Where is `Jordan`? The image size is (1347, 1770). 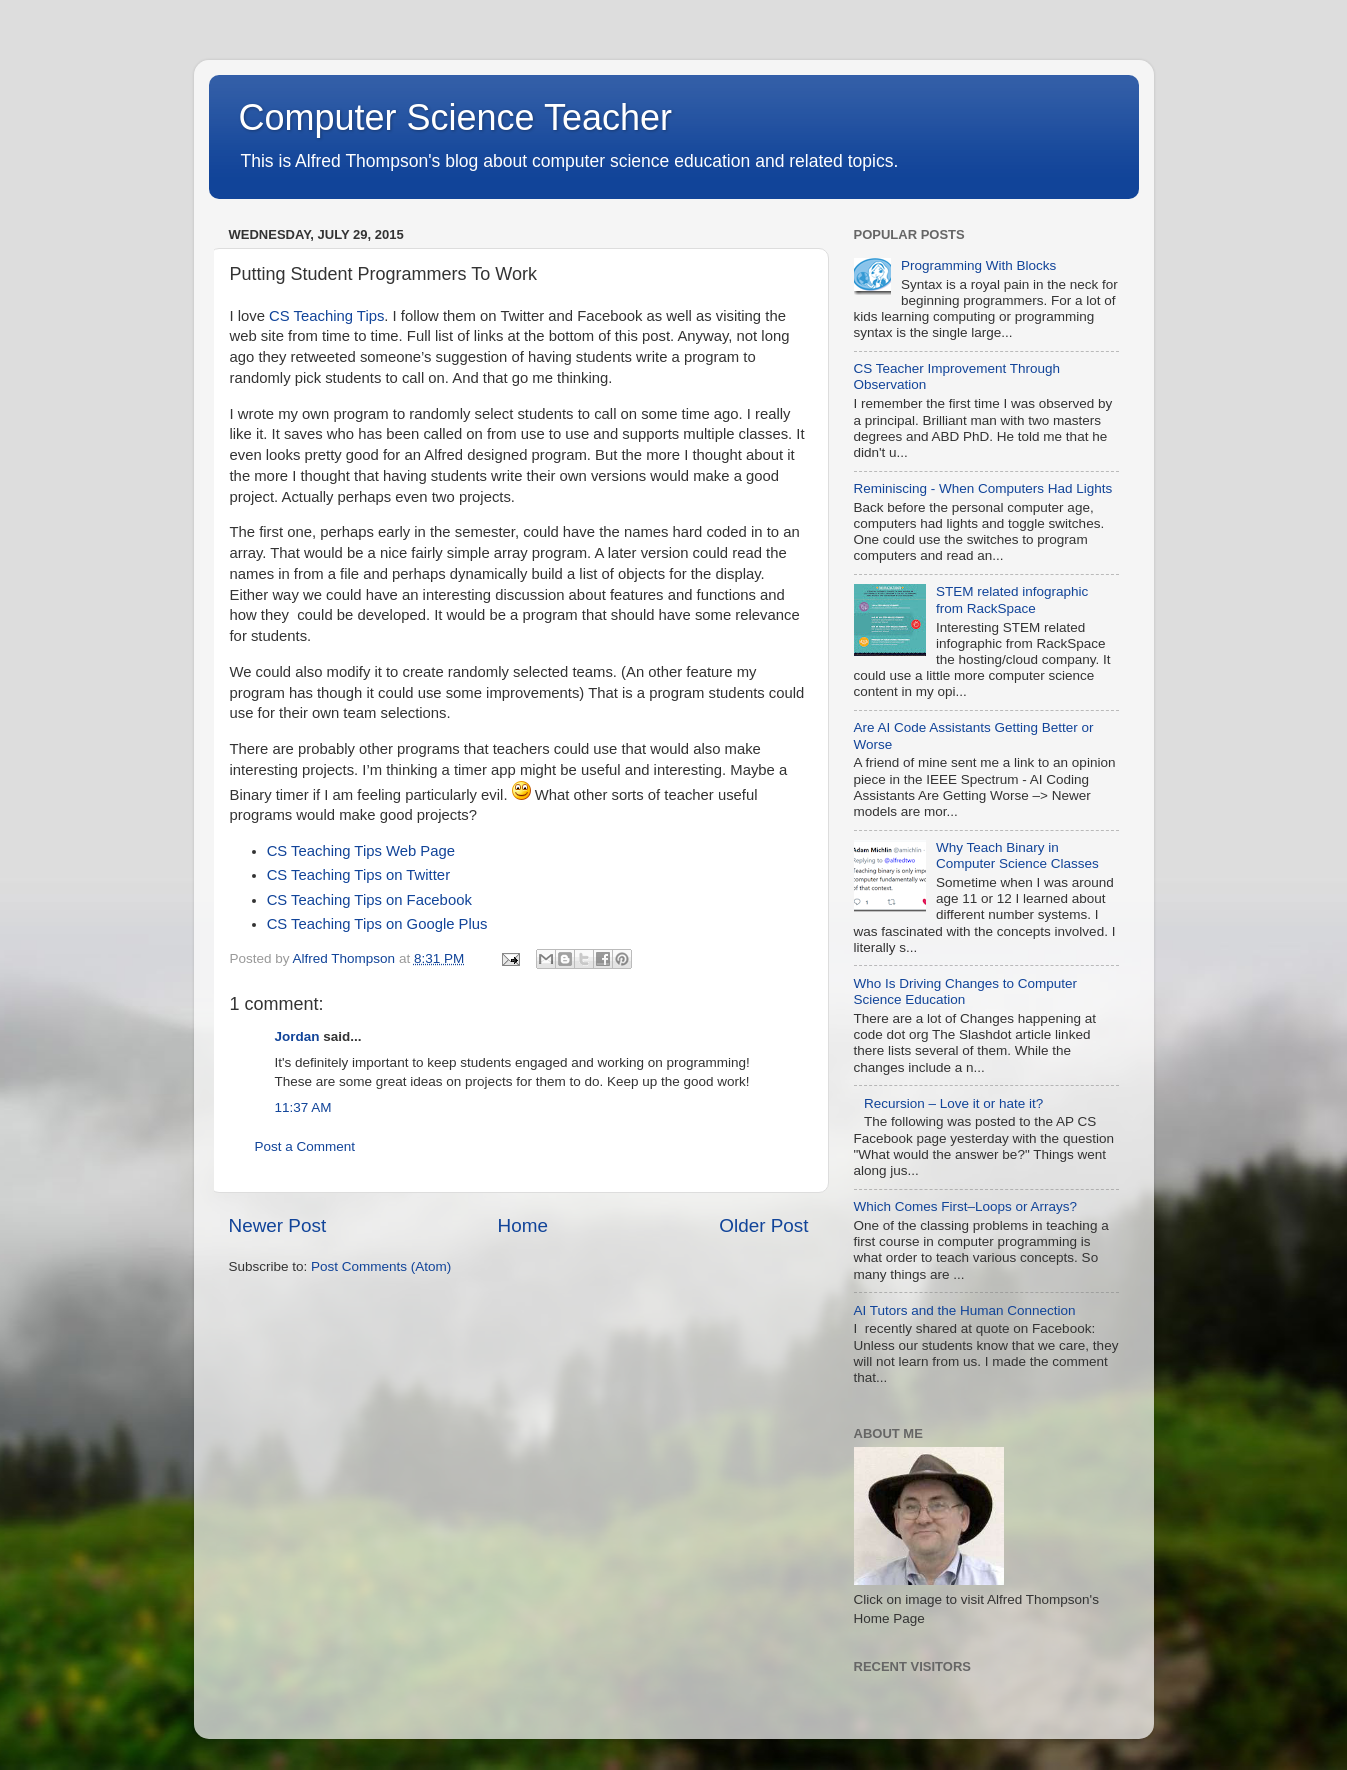
Jordan is located at coordinates (297, 1036).